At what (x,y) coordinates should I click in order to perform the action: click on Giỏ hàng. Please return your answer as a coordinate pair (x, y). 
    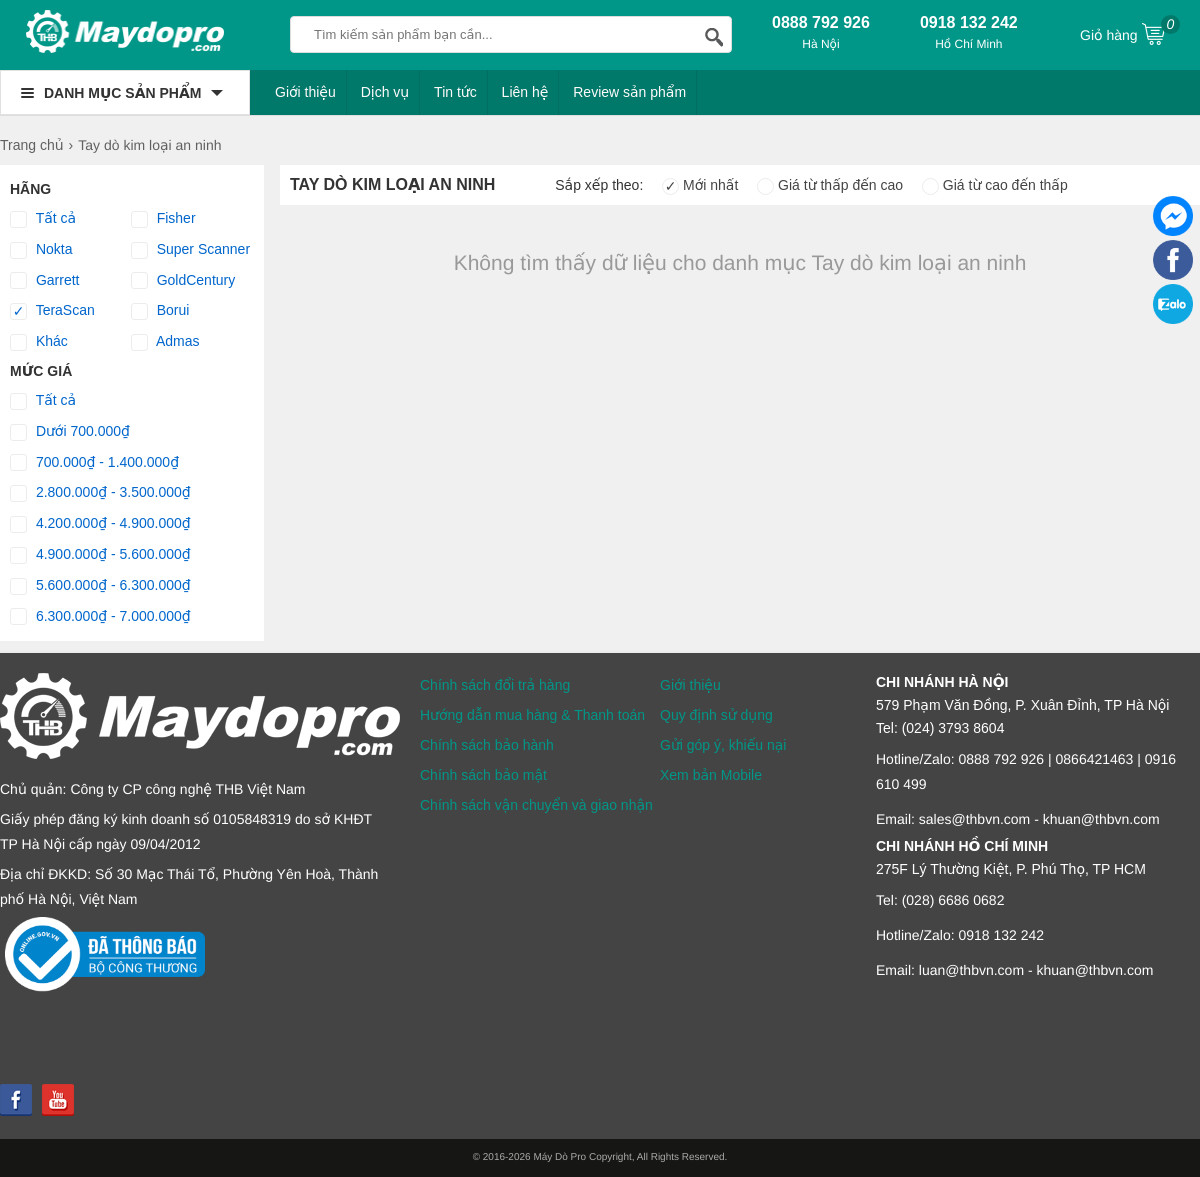
    Looking at the image, I should click on (1130, 33).